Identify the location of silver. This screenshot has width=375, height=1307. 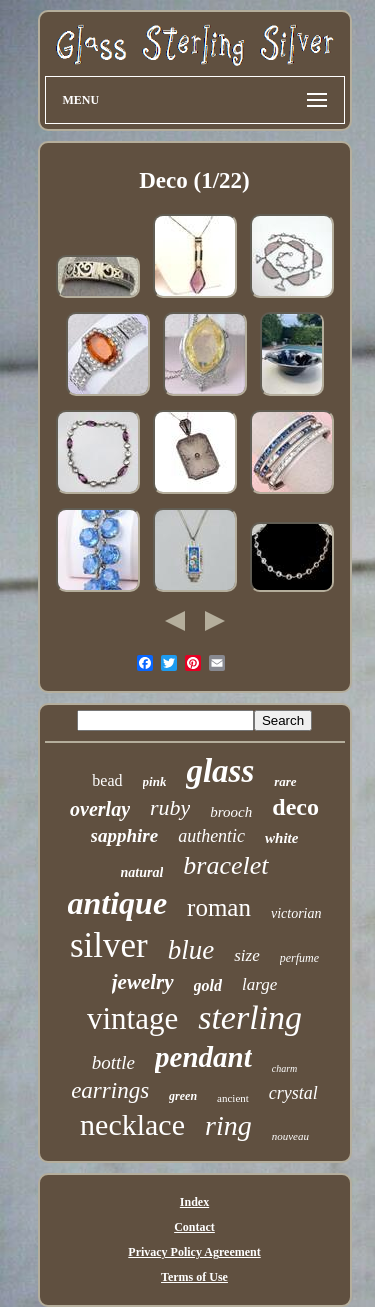
(109, 945).